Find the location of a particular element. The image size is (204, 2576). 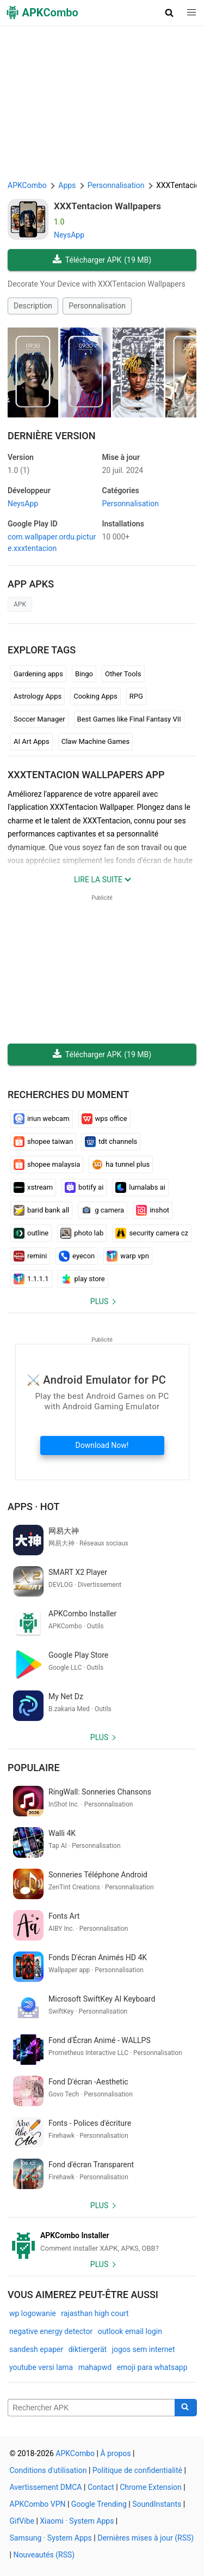

remini is located at coordinates (30, 1256).